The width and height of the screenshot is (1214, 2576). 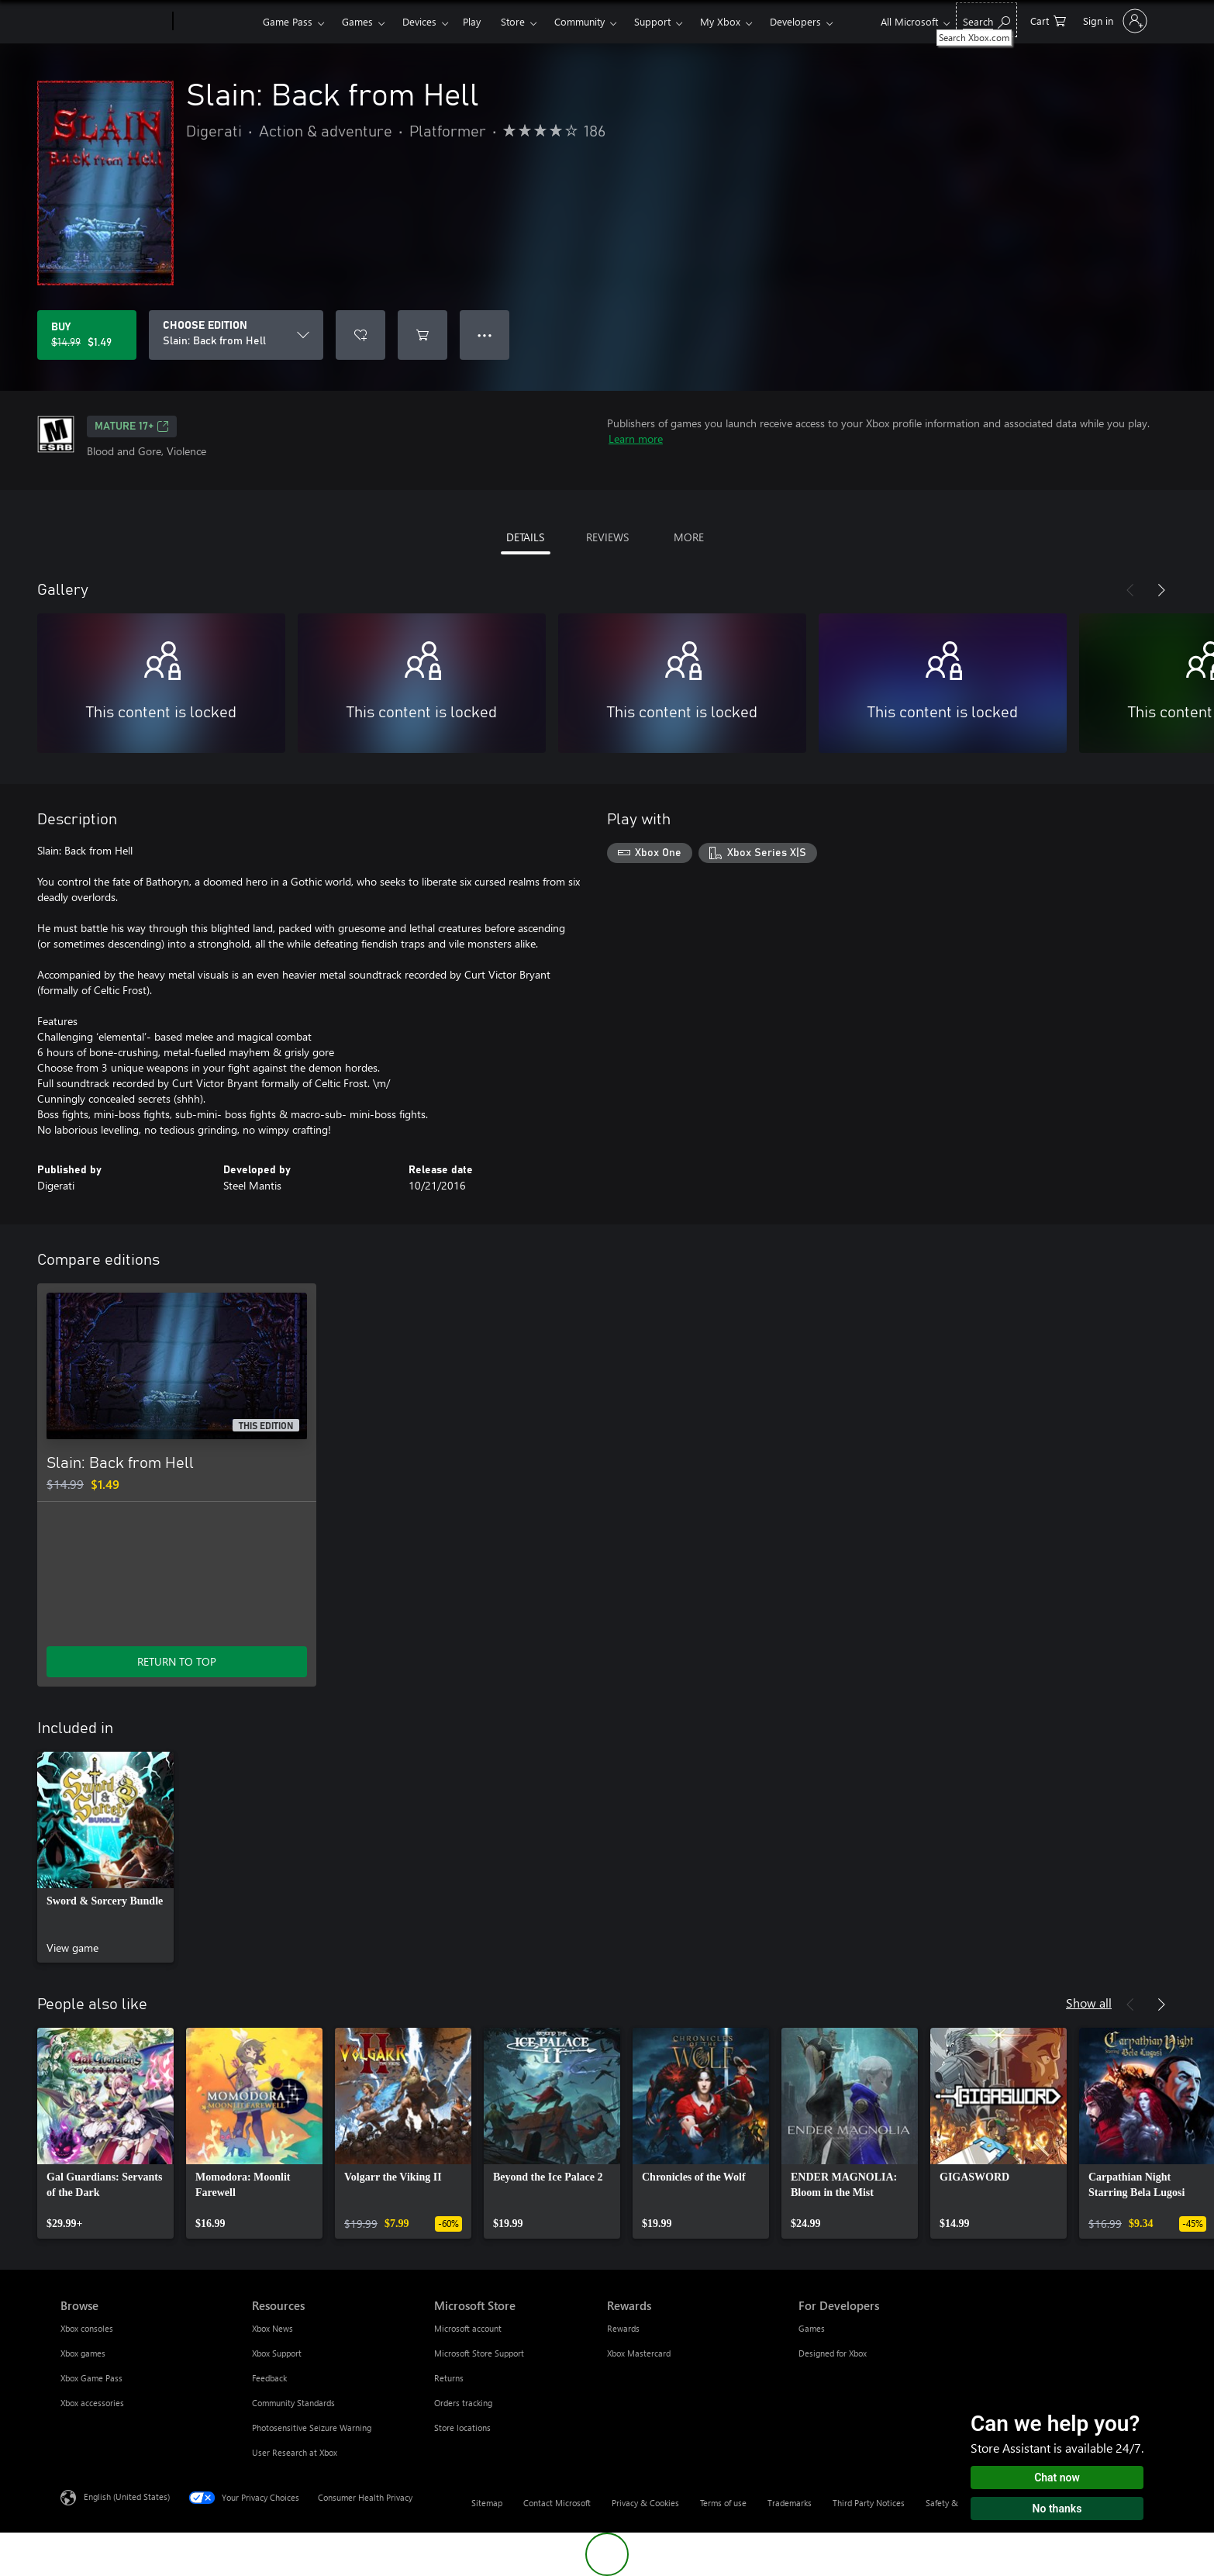 I want to click on Show all, so click(x=1089, y=2002).